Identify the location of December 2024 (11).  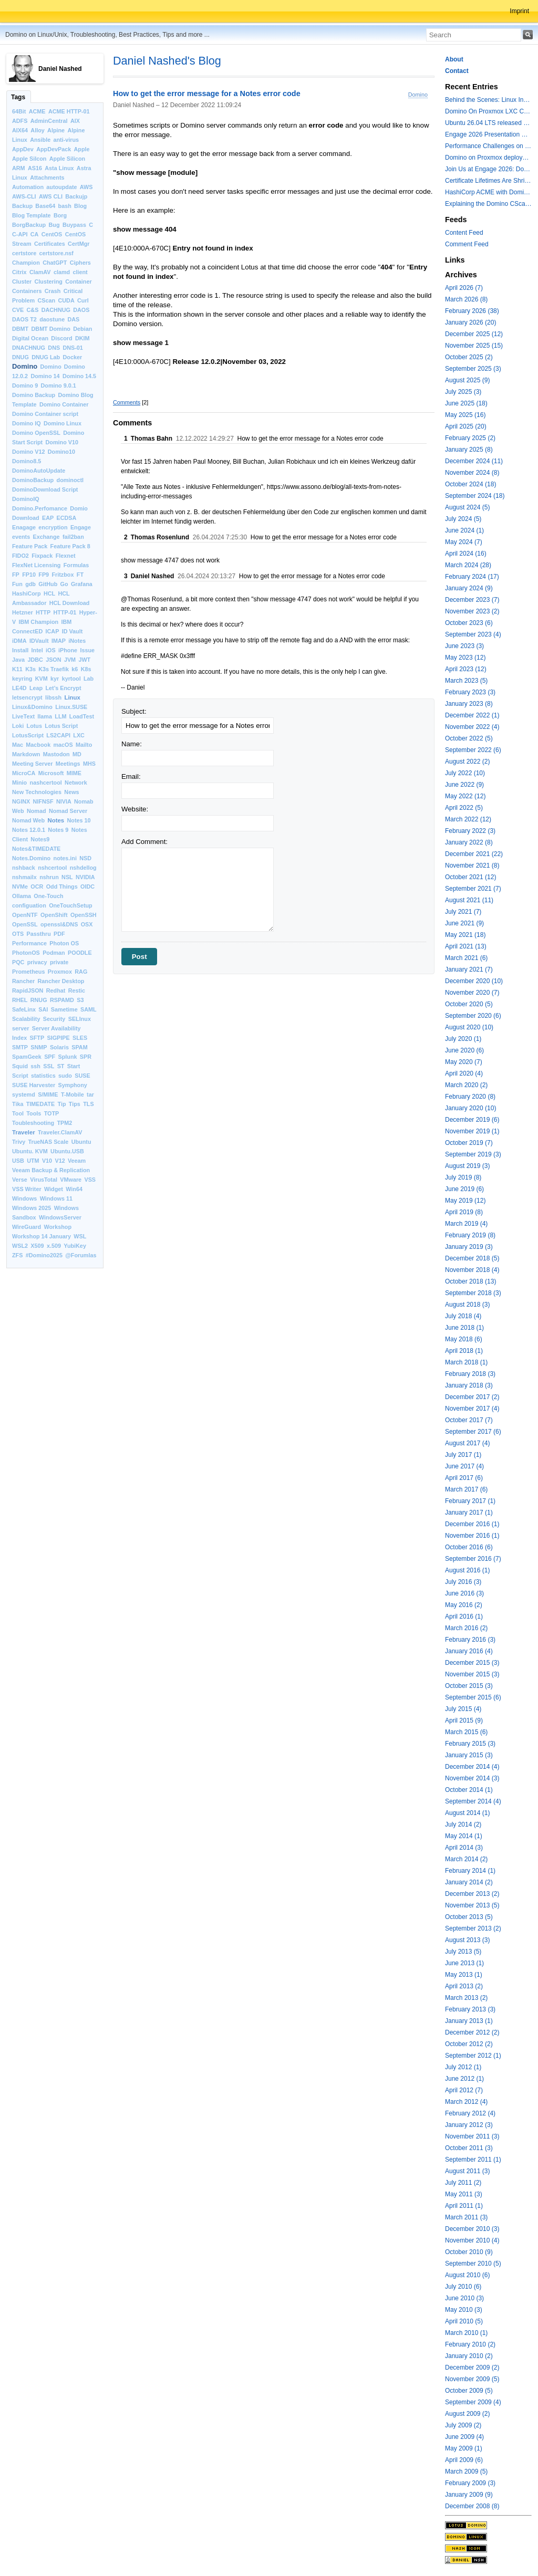
(474, 461).